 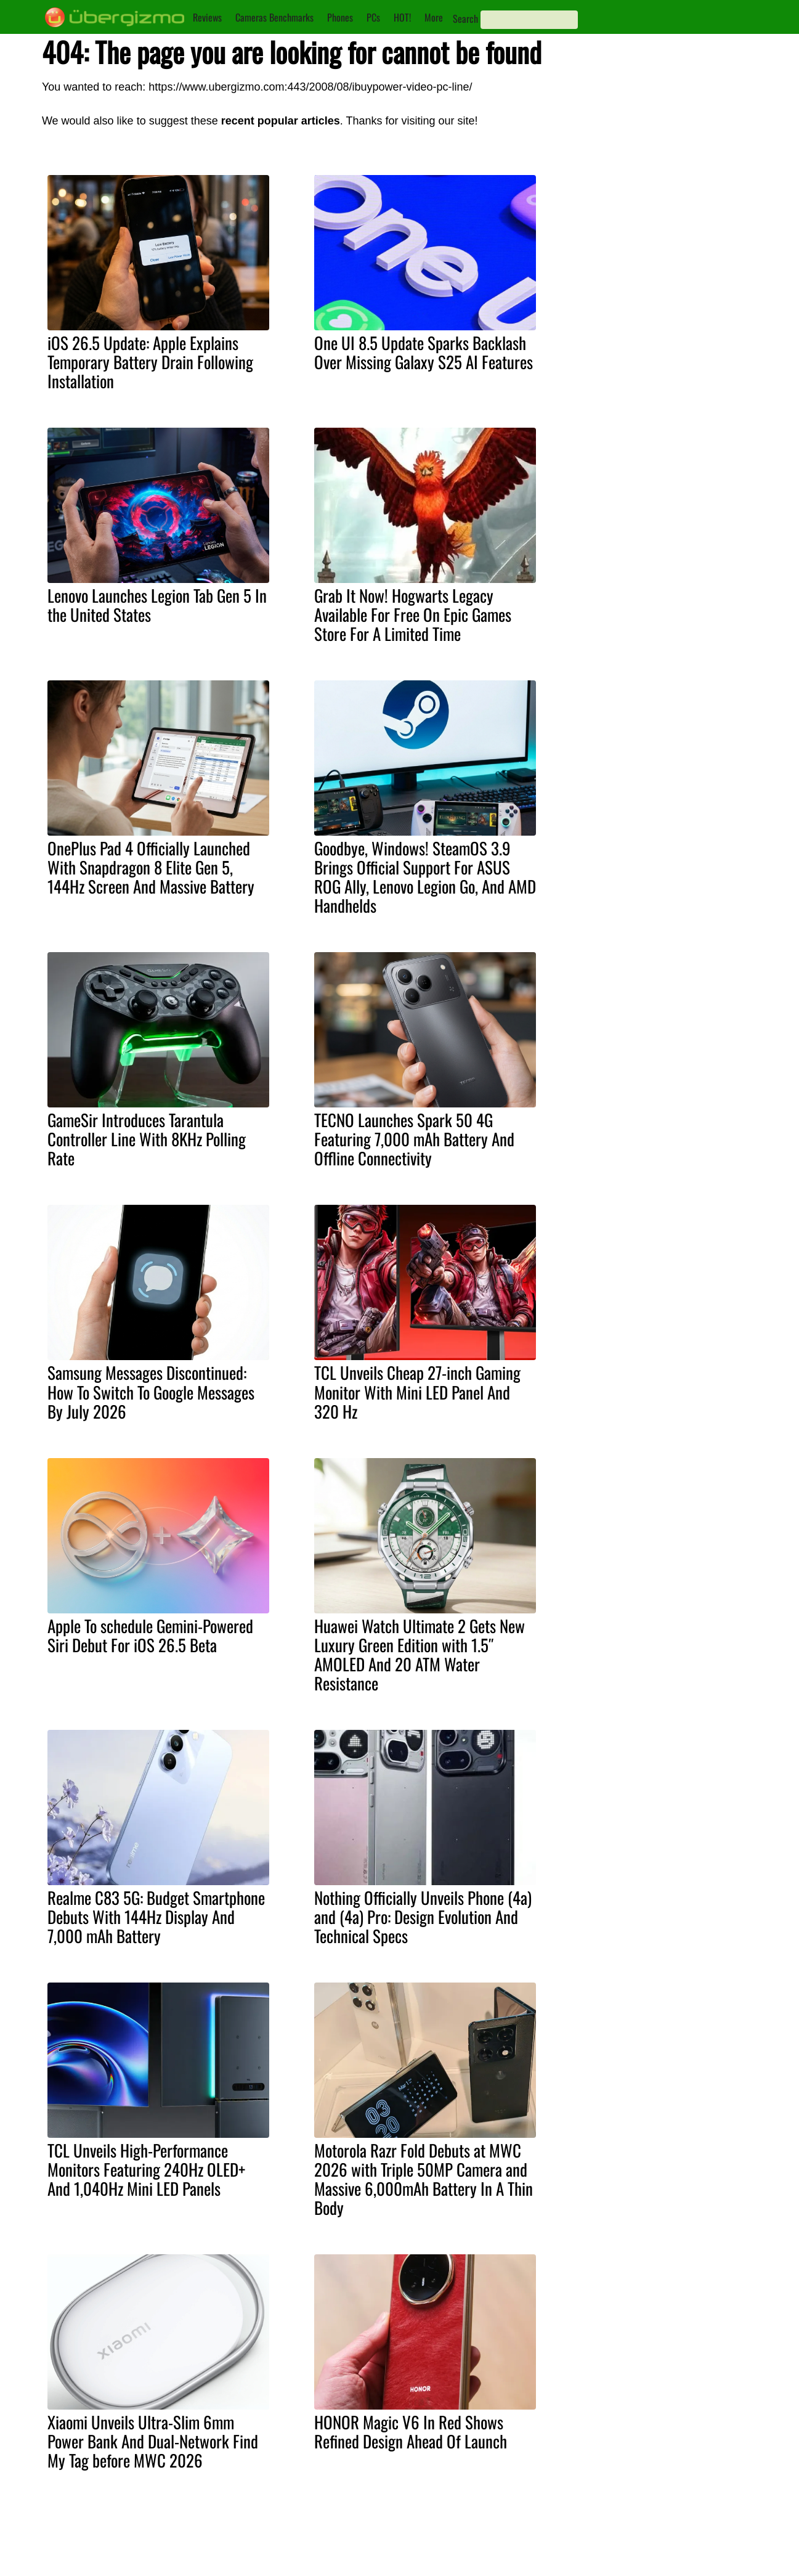 I want to click on Realme C83 5G: Budget Smartphone Debuts With 144Hz Display And 7,000 mAh Battery, so click(x=156, y=1916).